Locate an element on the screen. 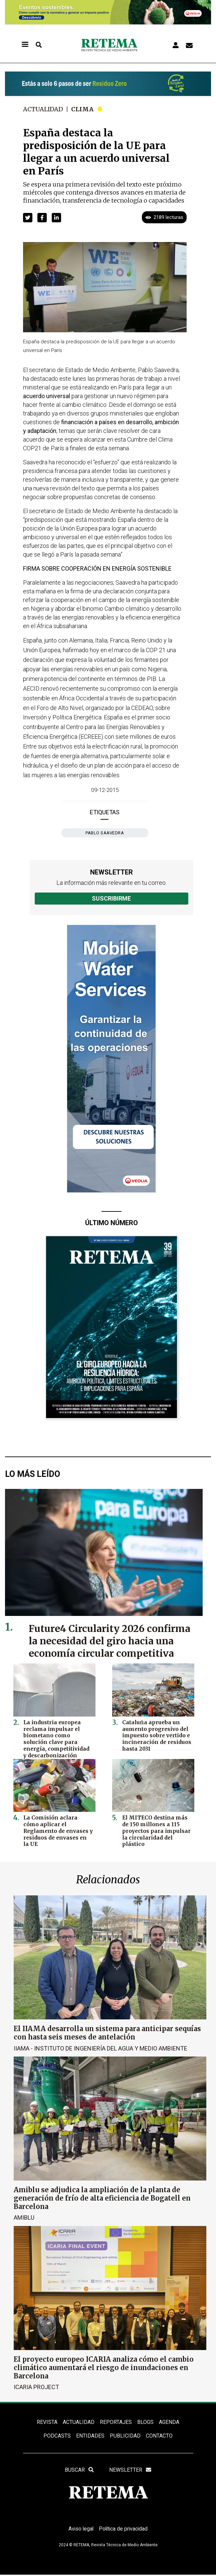 The width and height of the screenshot is (216, 2576). Clima is located at coordinates (82, 109).